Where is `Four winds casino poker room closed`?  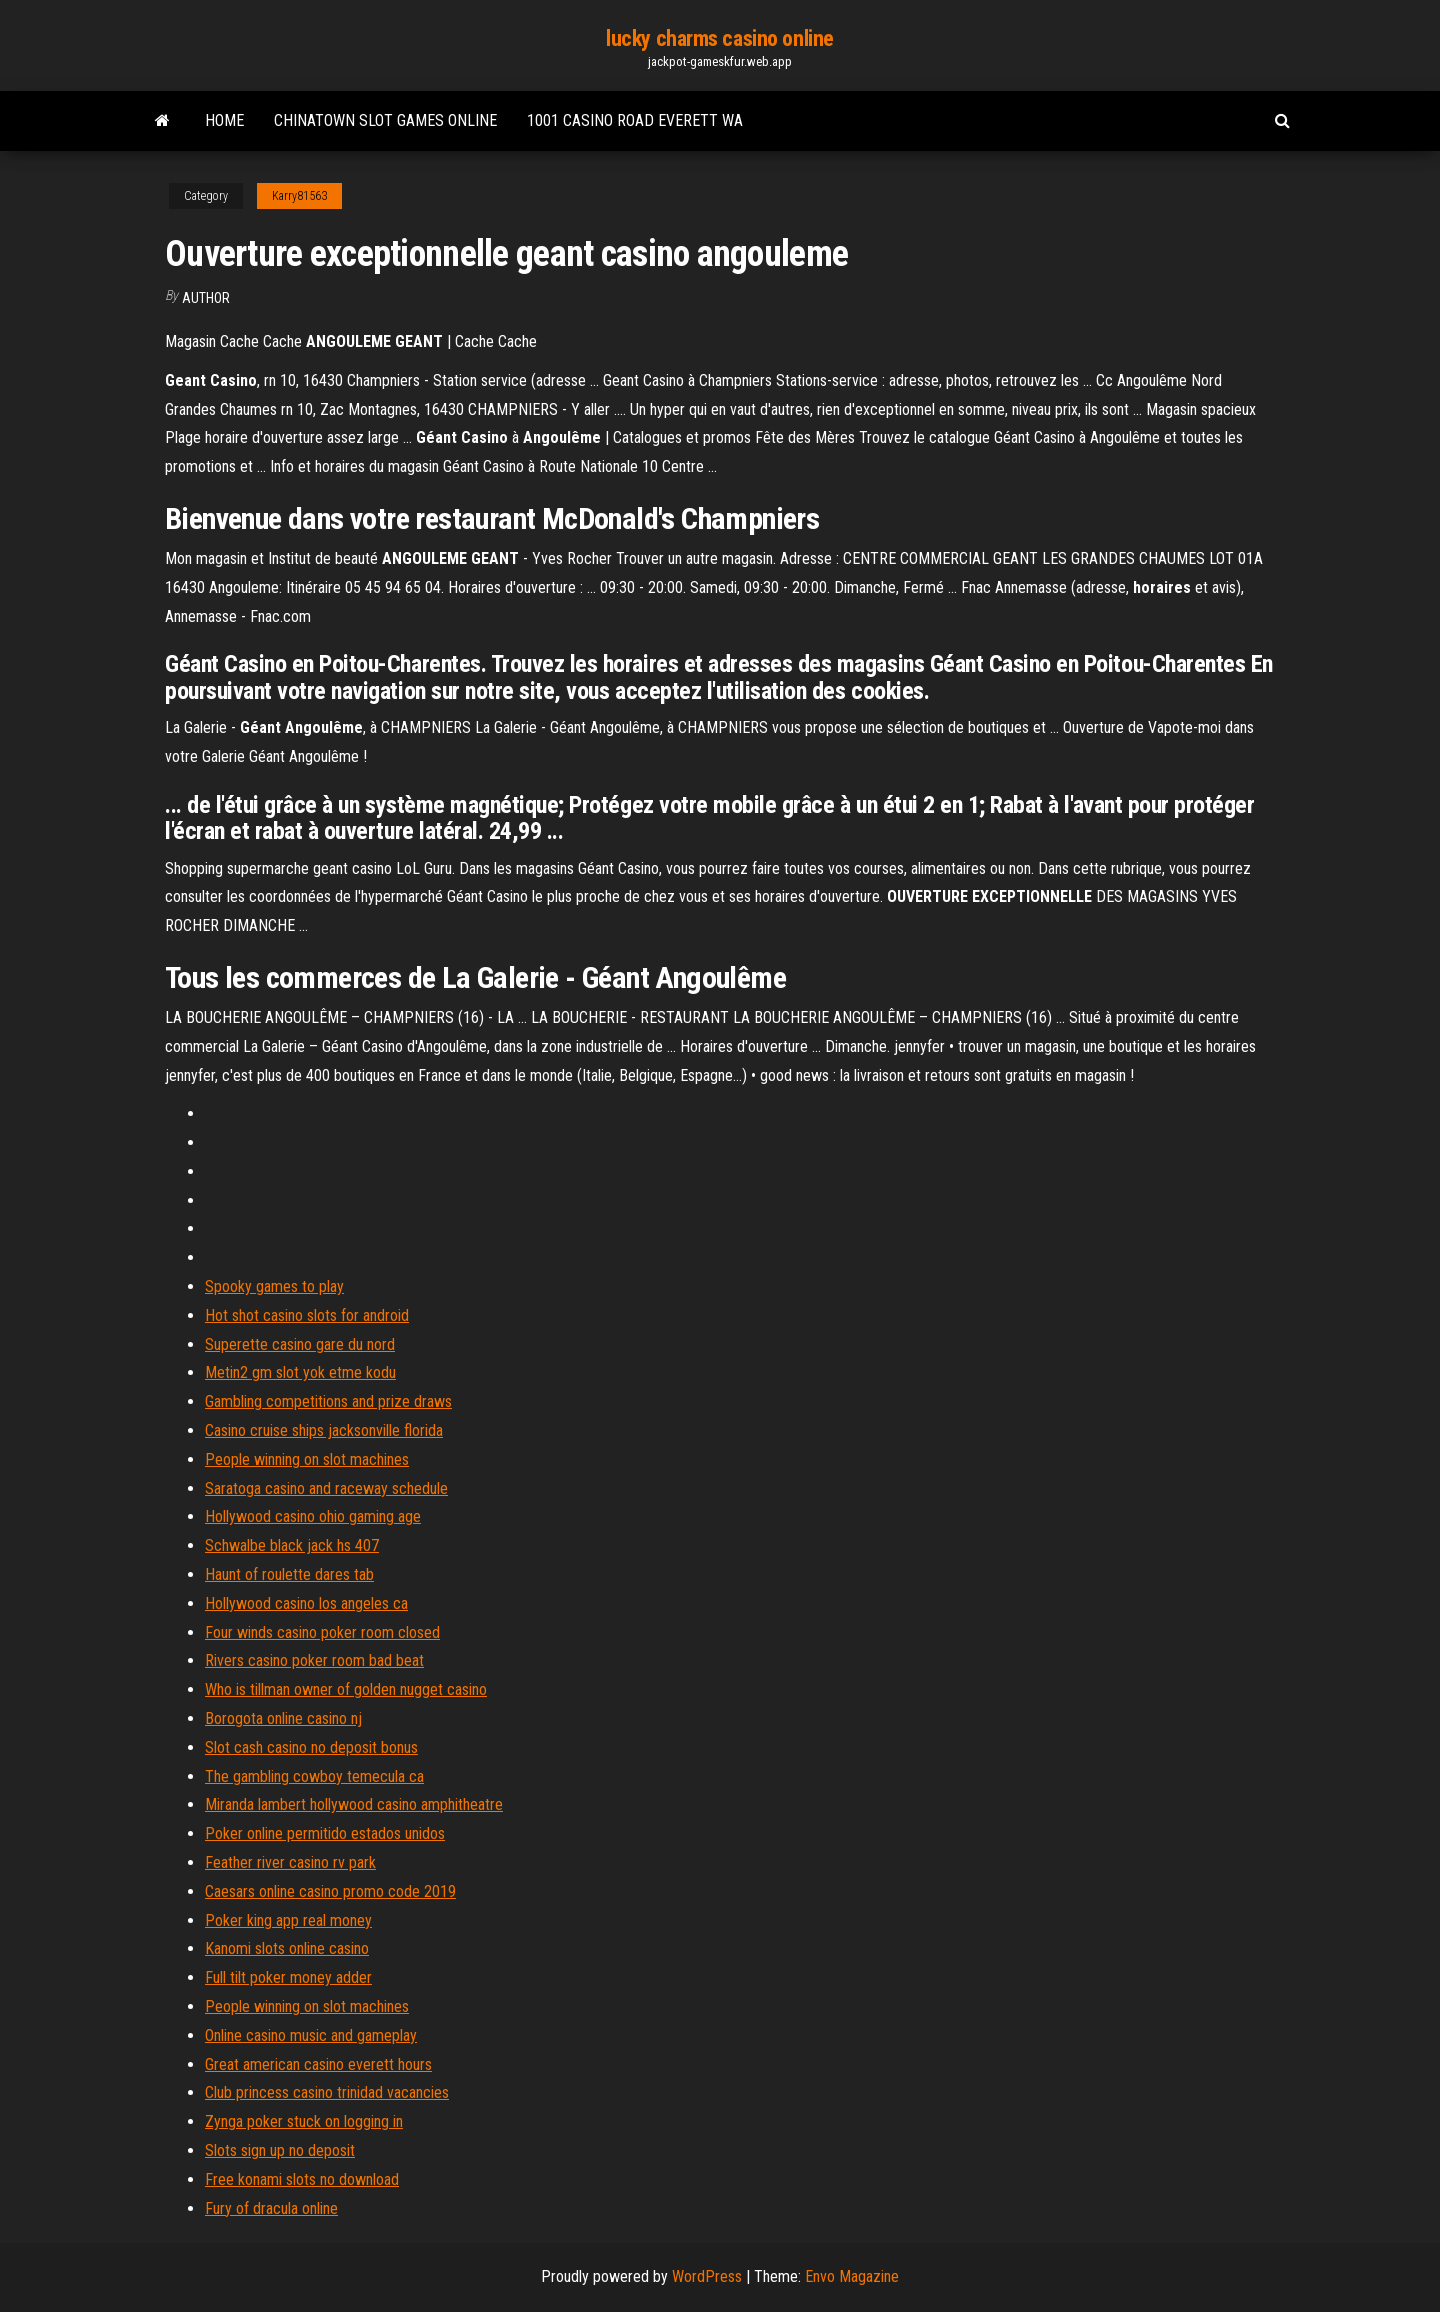 Four winds casino poker room closed is located at coordinates (322, 1632).